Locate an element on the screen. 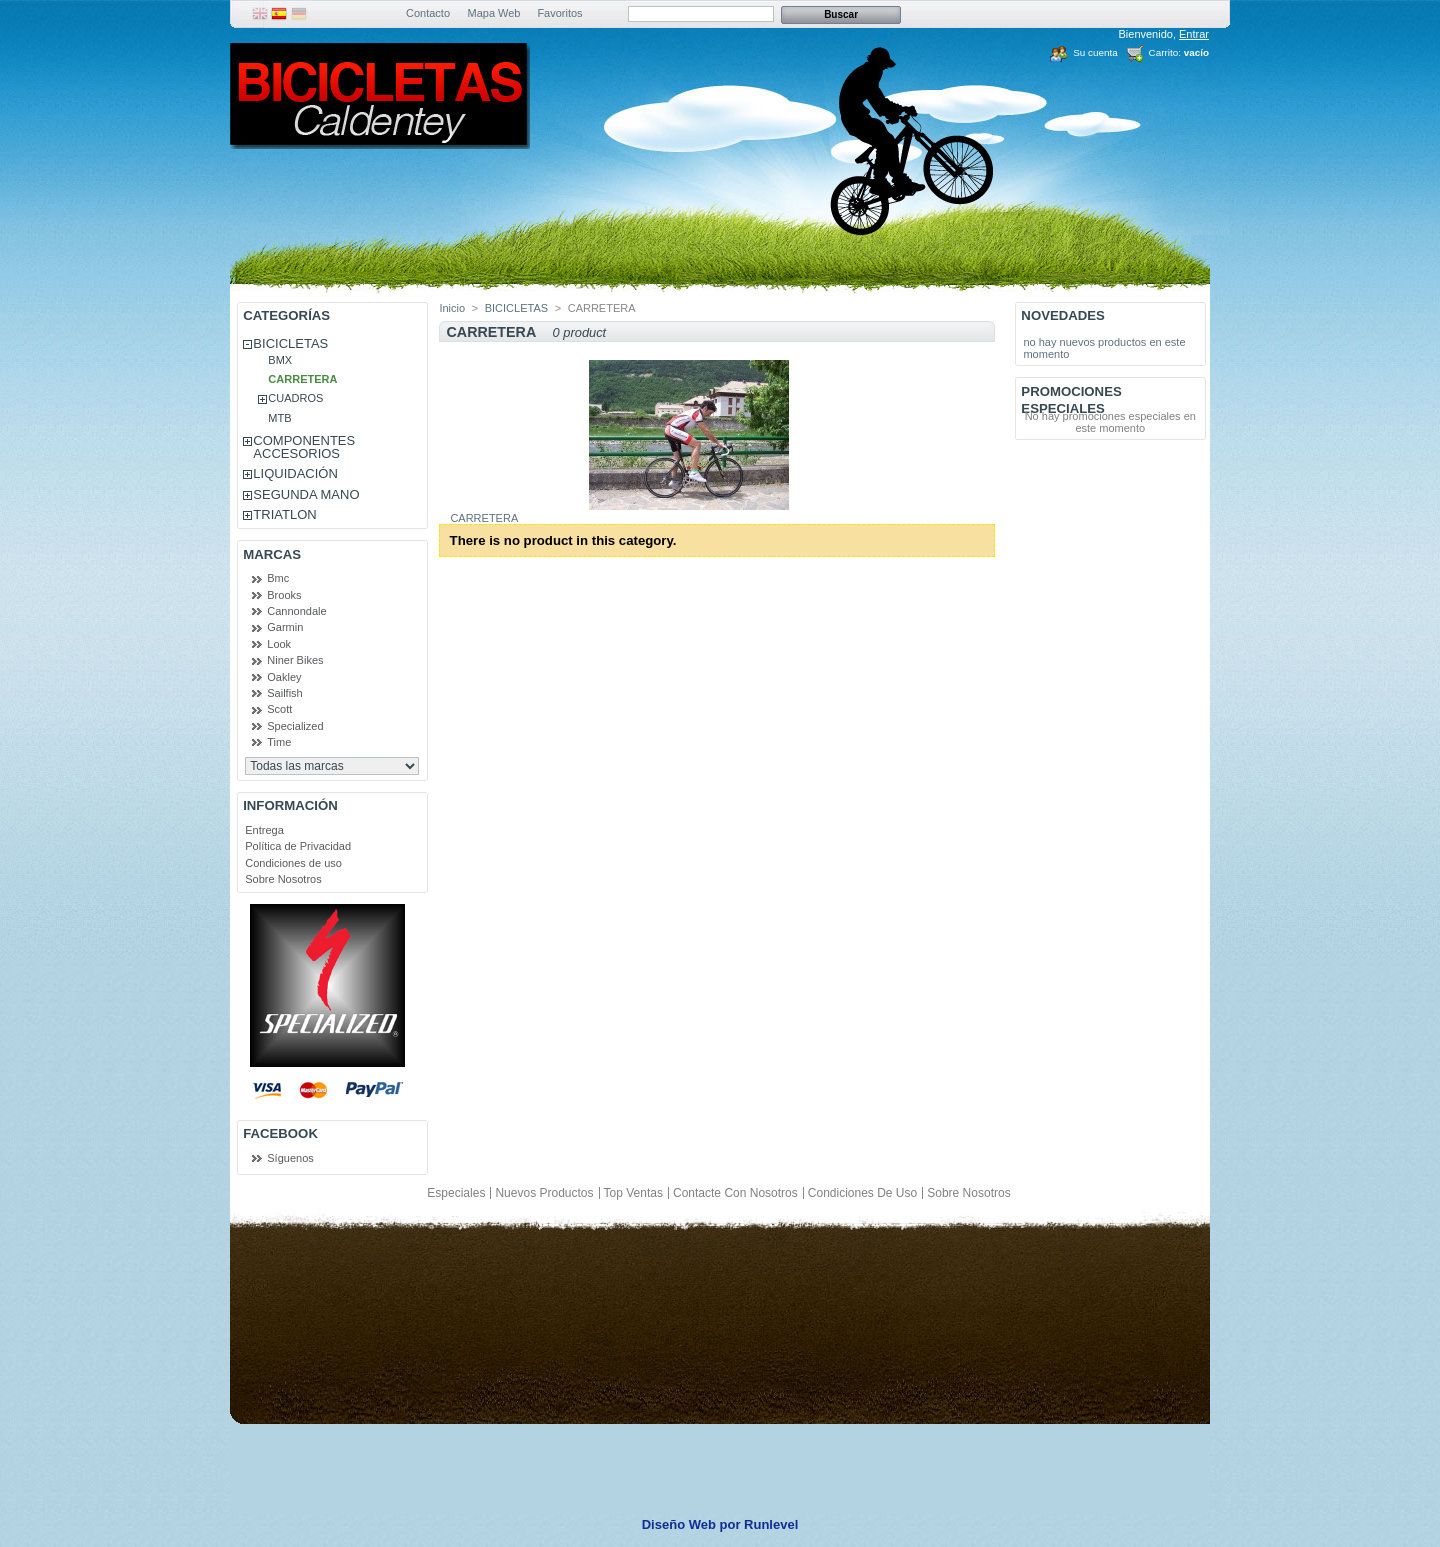  Runlevel is located at coordinates (771, 1524).